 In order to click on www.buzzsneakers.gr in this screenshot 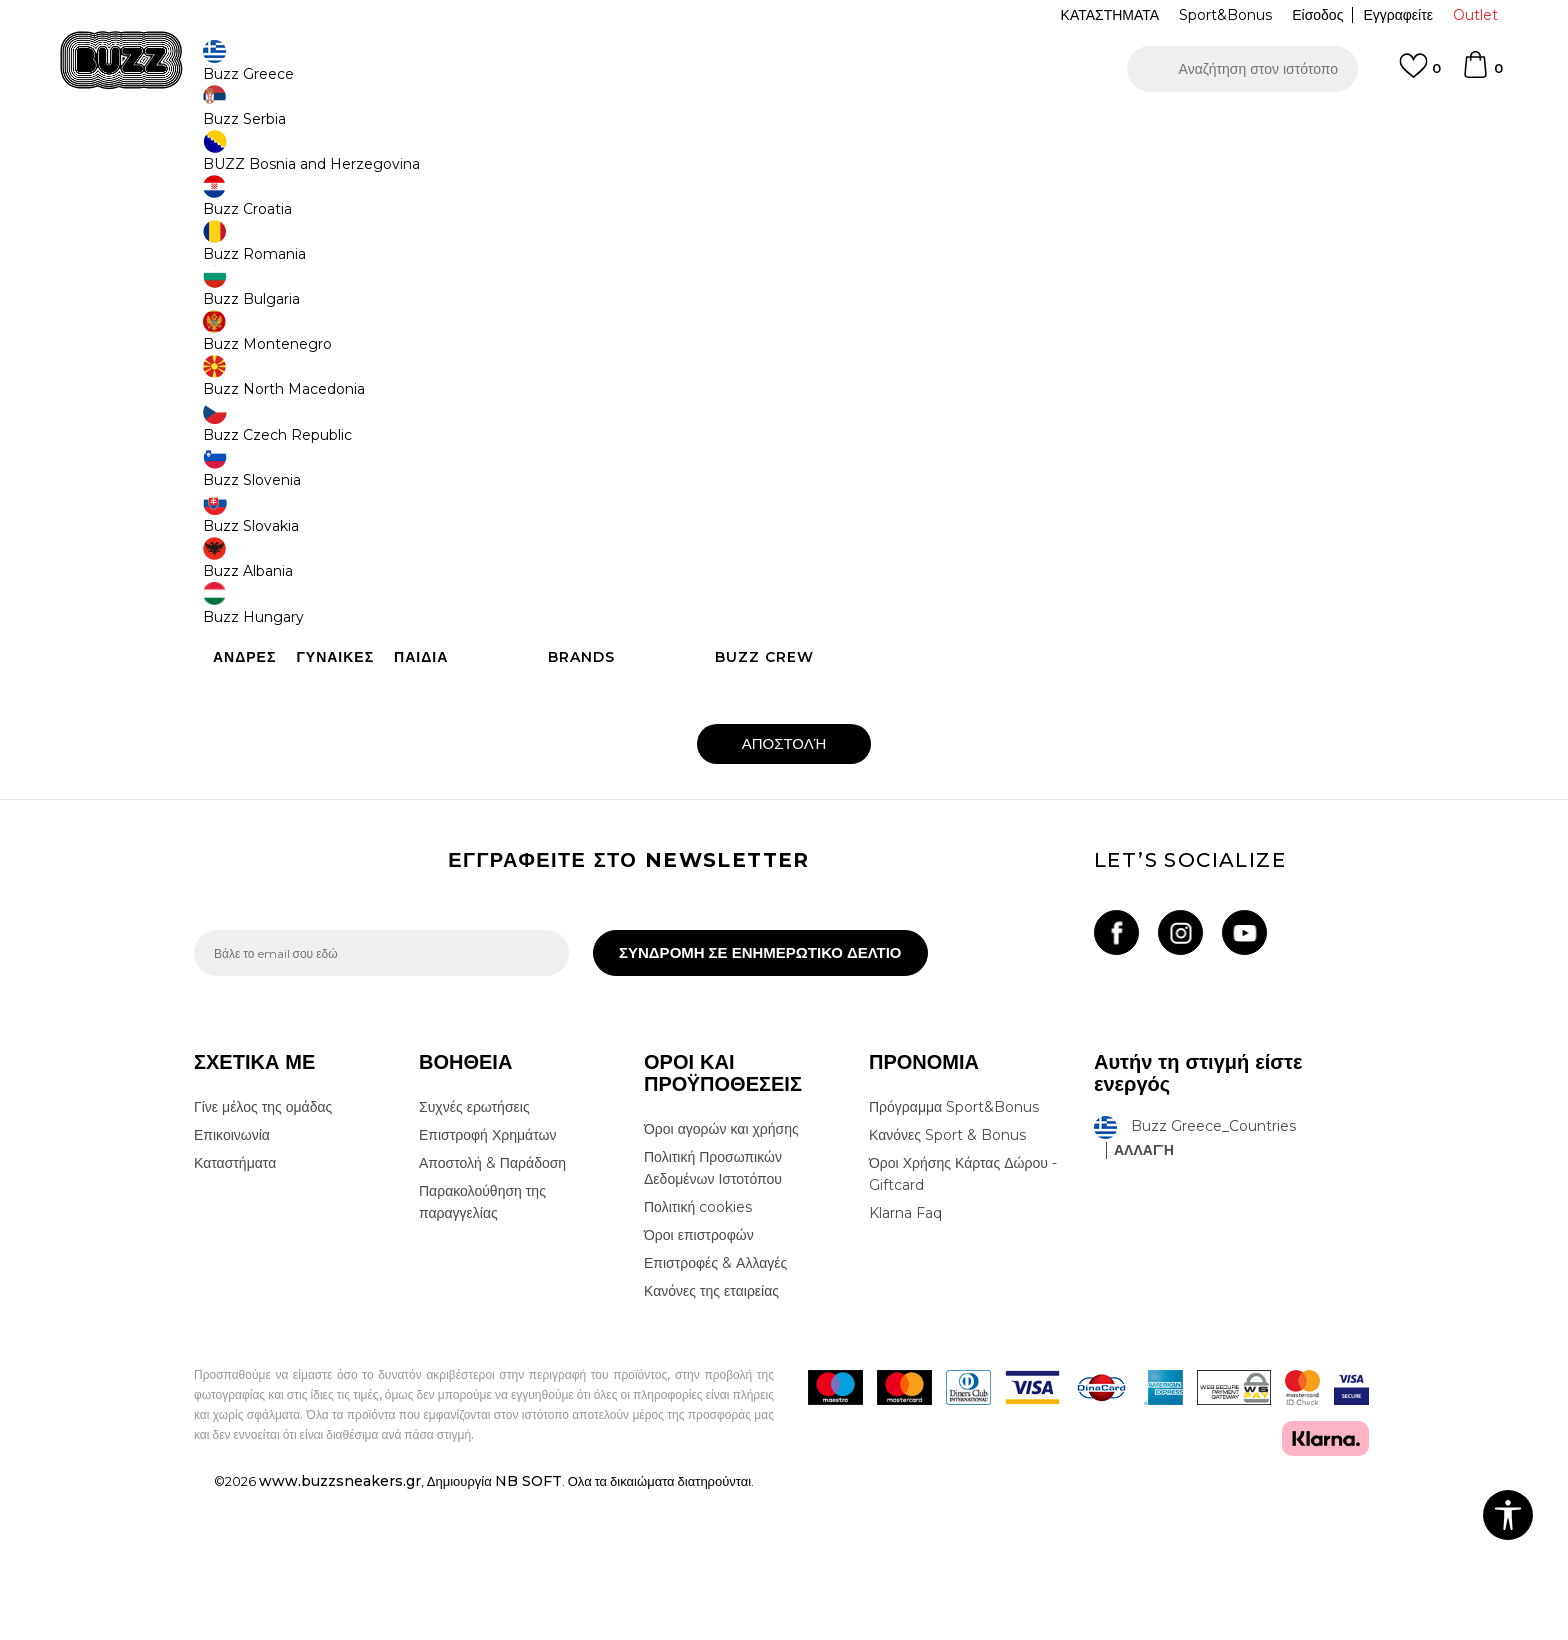, I will do `click(340, 1629)`.